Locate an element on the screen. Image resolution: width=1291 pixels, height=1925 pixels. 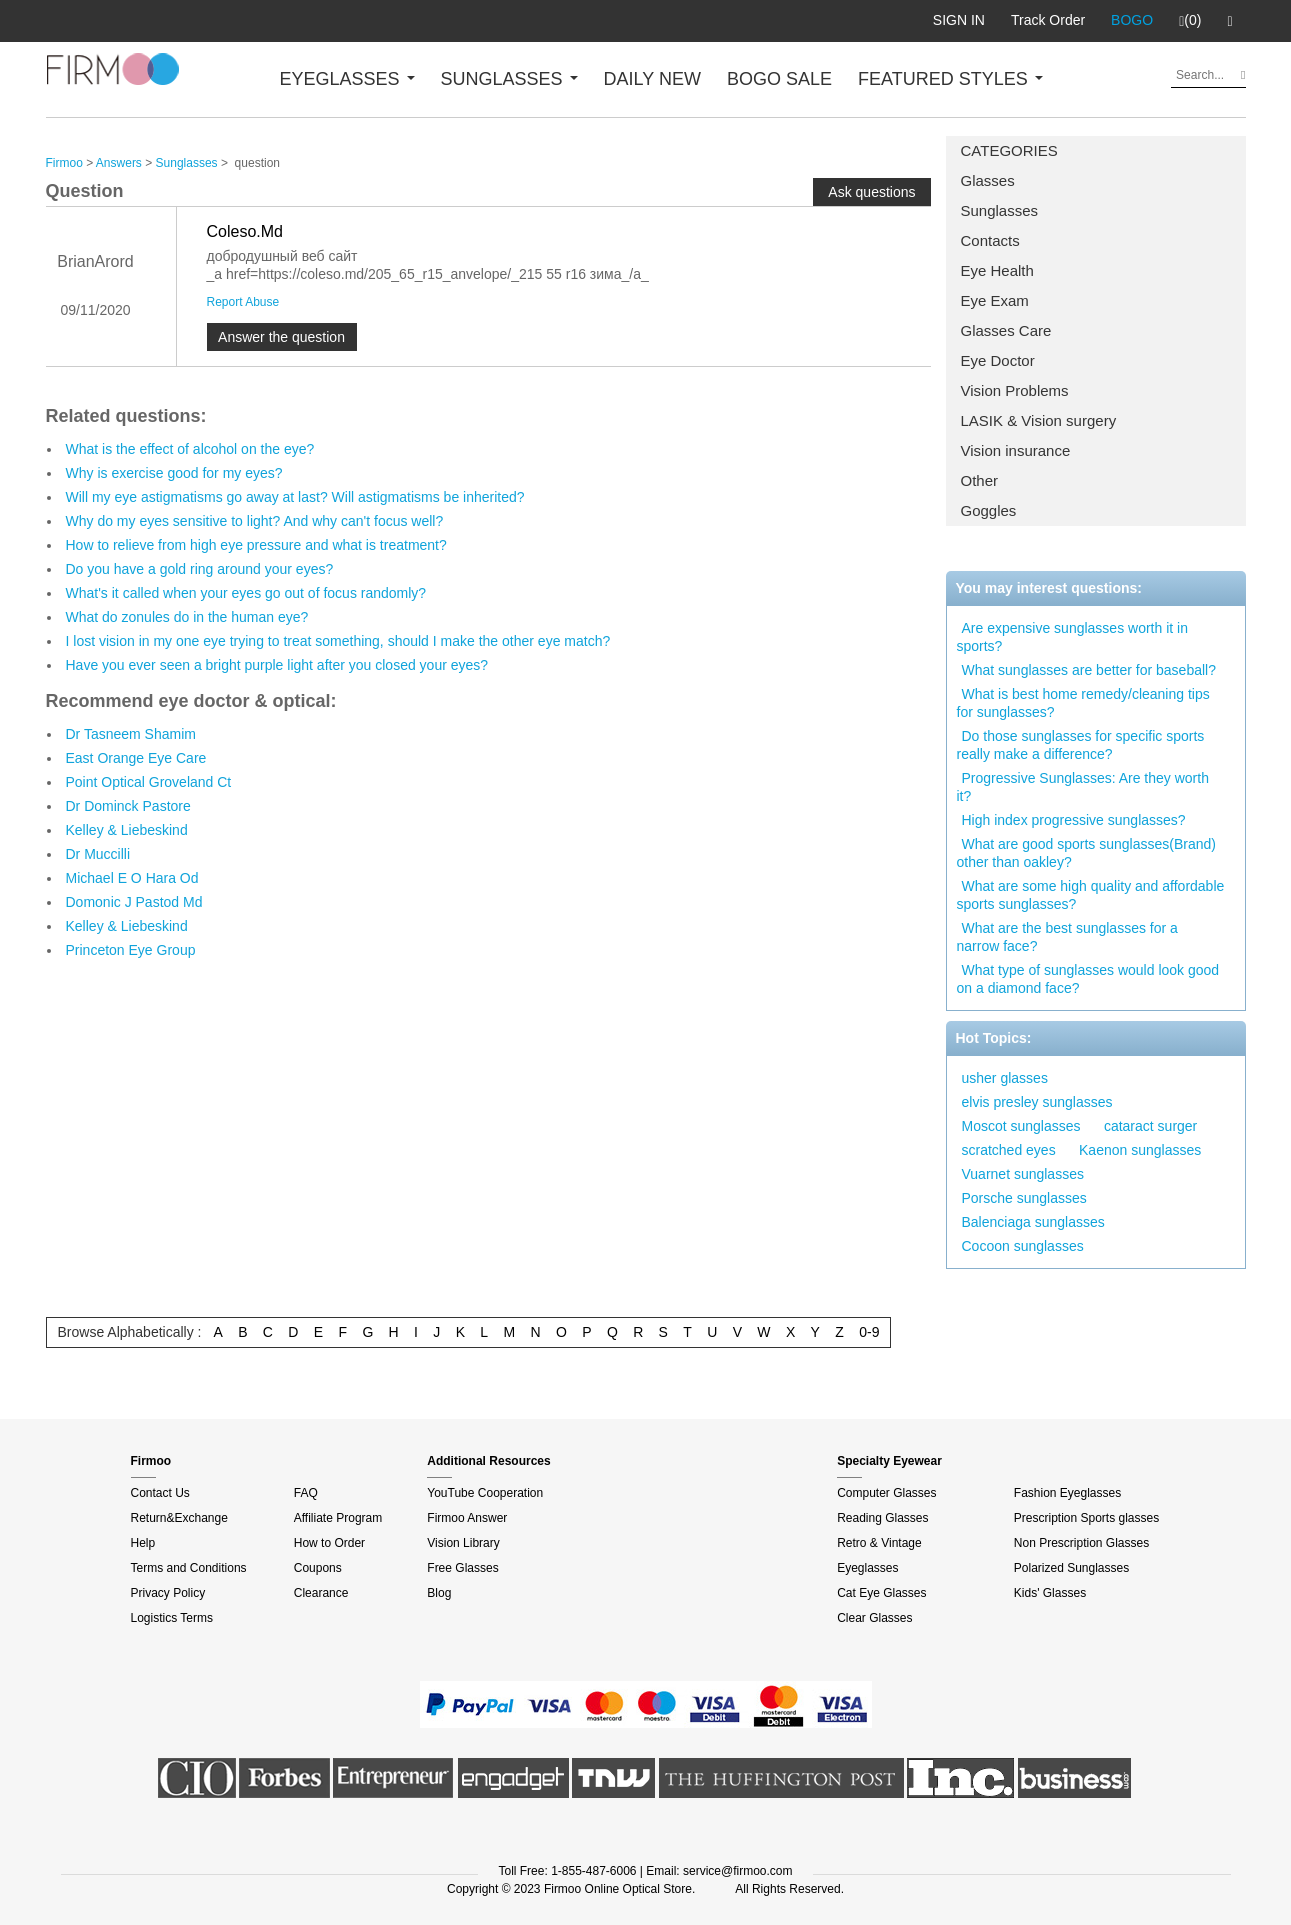
Coupons is located at coordinates (318, 1568).